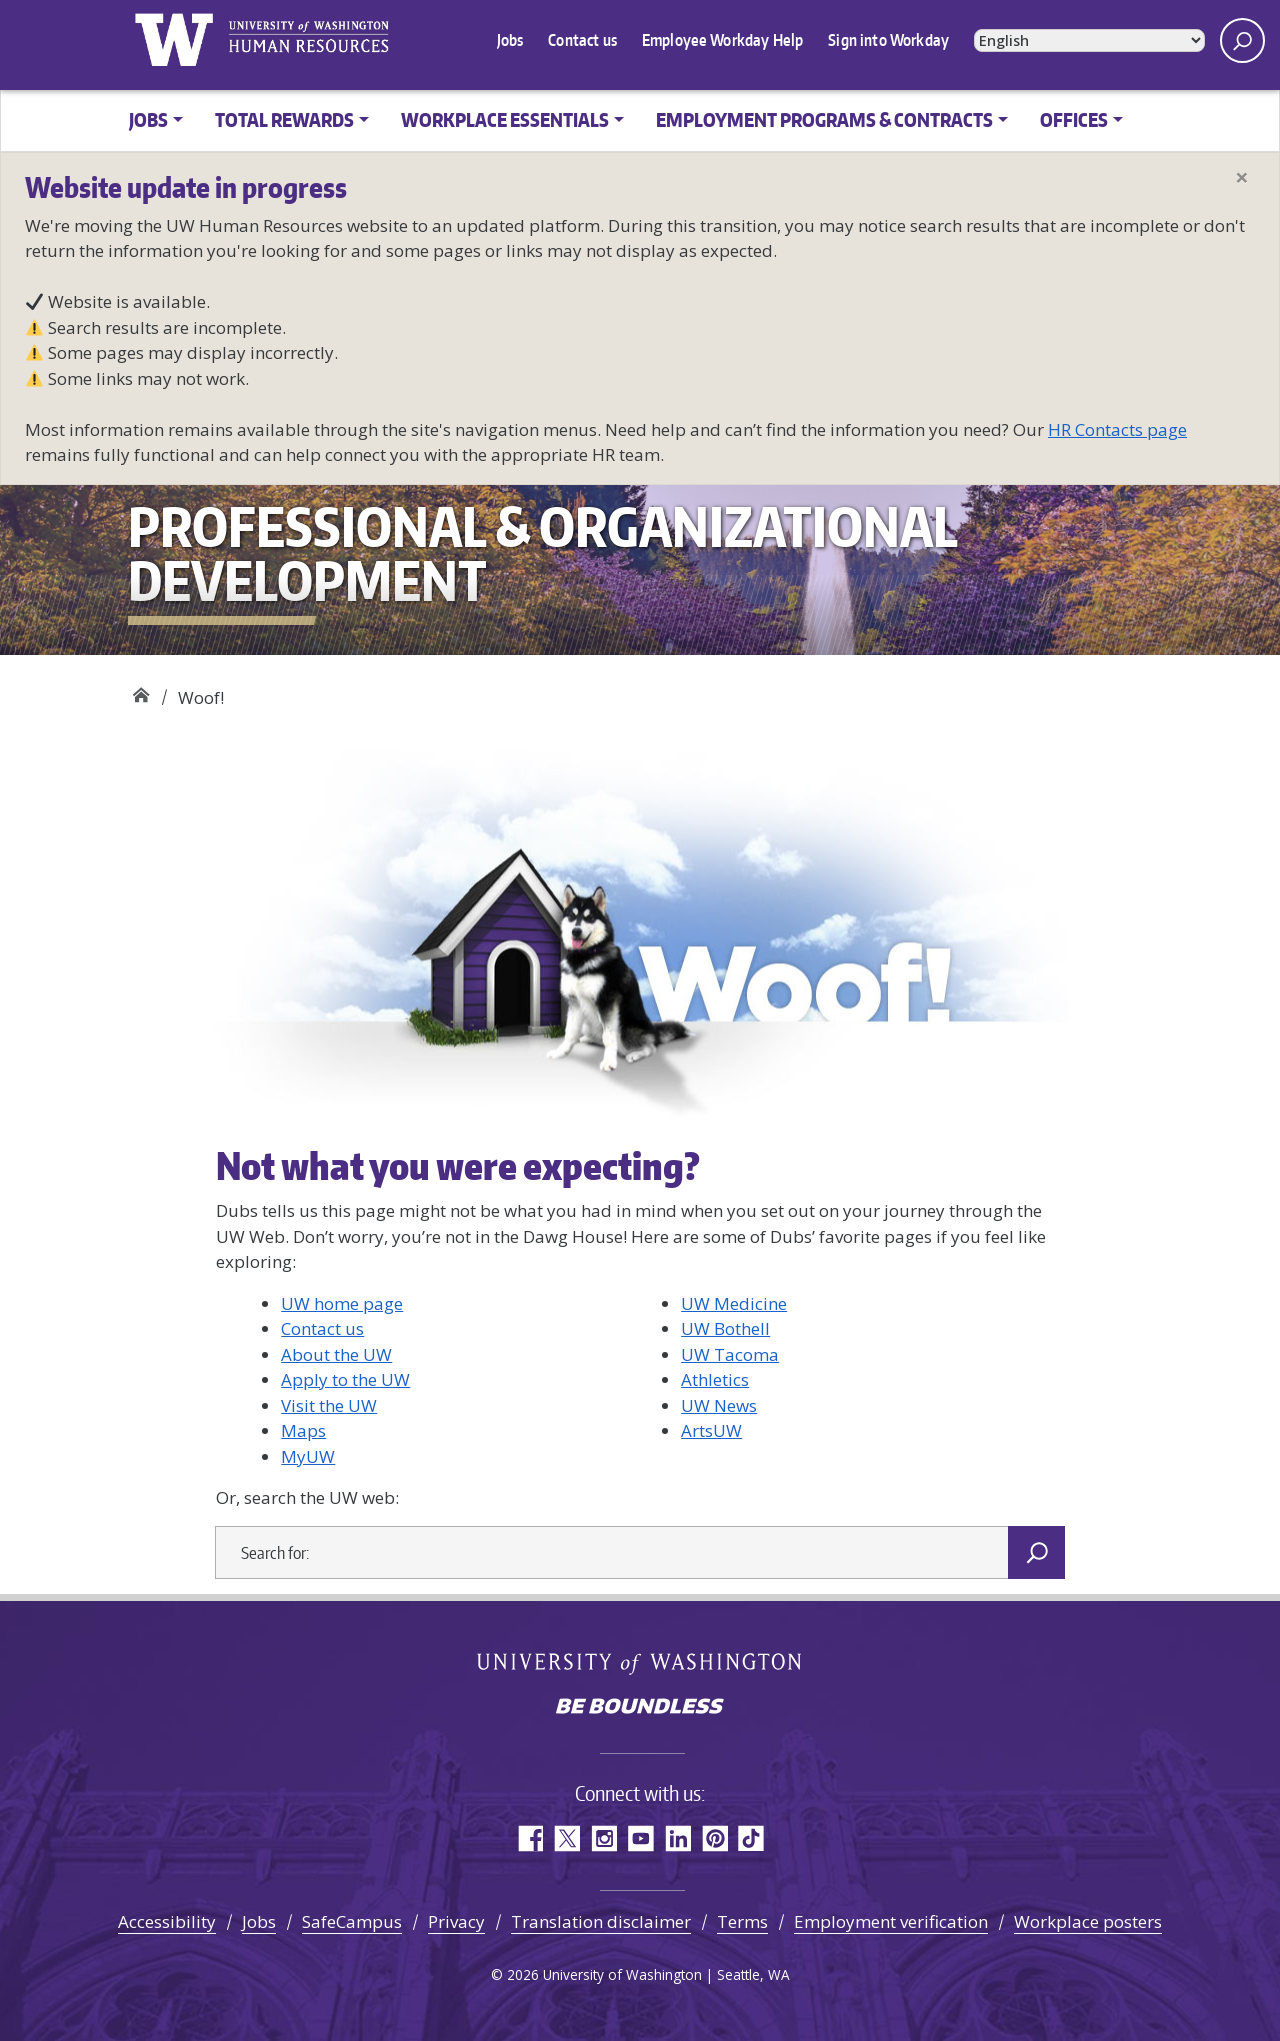  What do you see at coordinates (1088, 1921) in the screenshot?
I see `Workplace posters` at bounding box center [1088, 1921].